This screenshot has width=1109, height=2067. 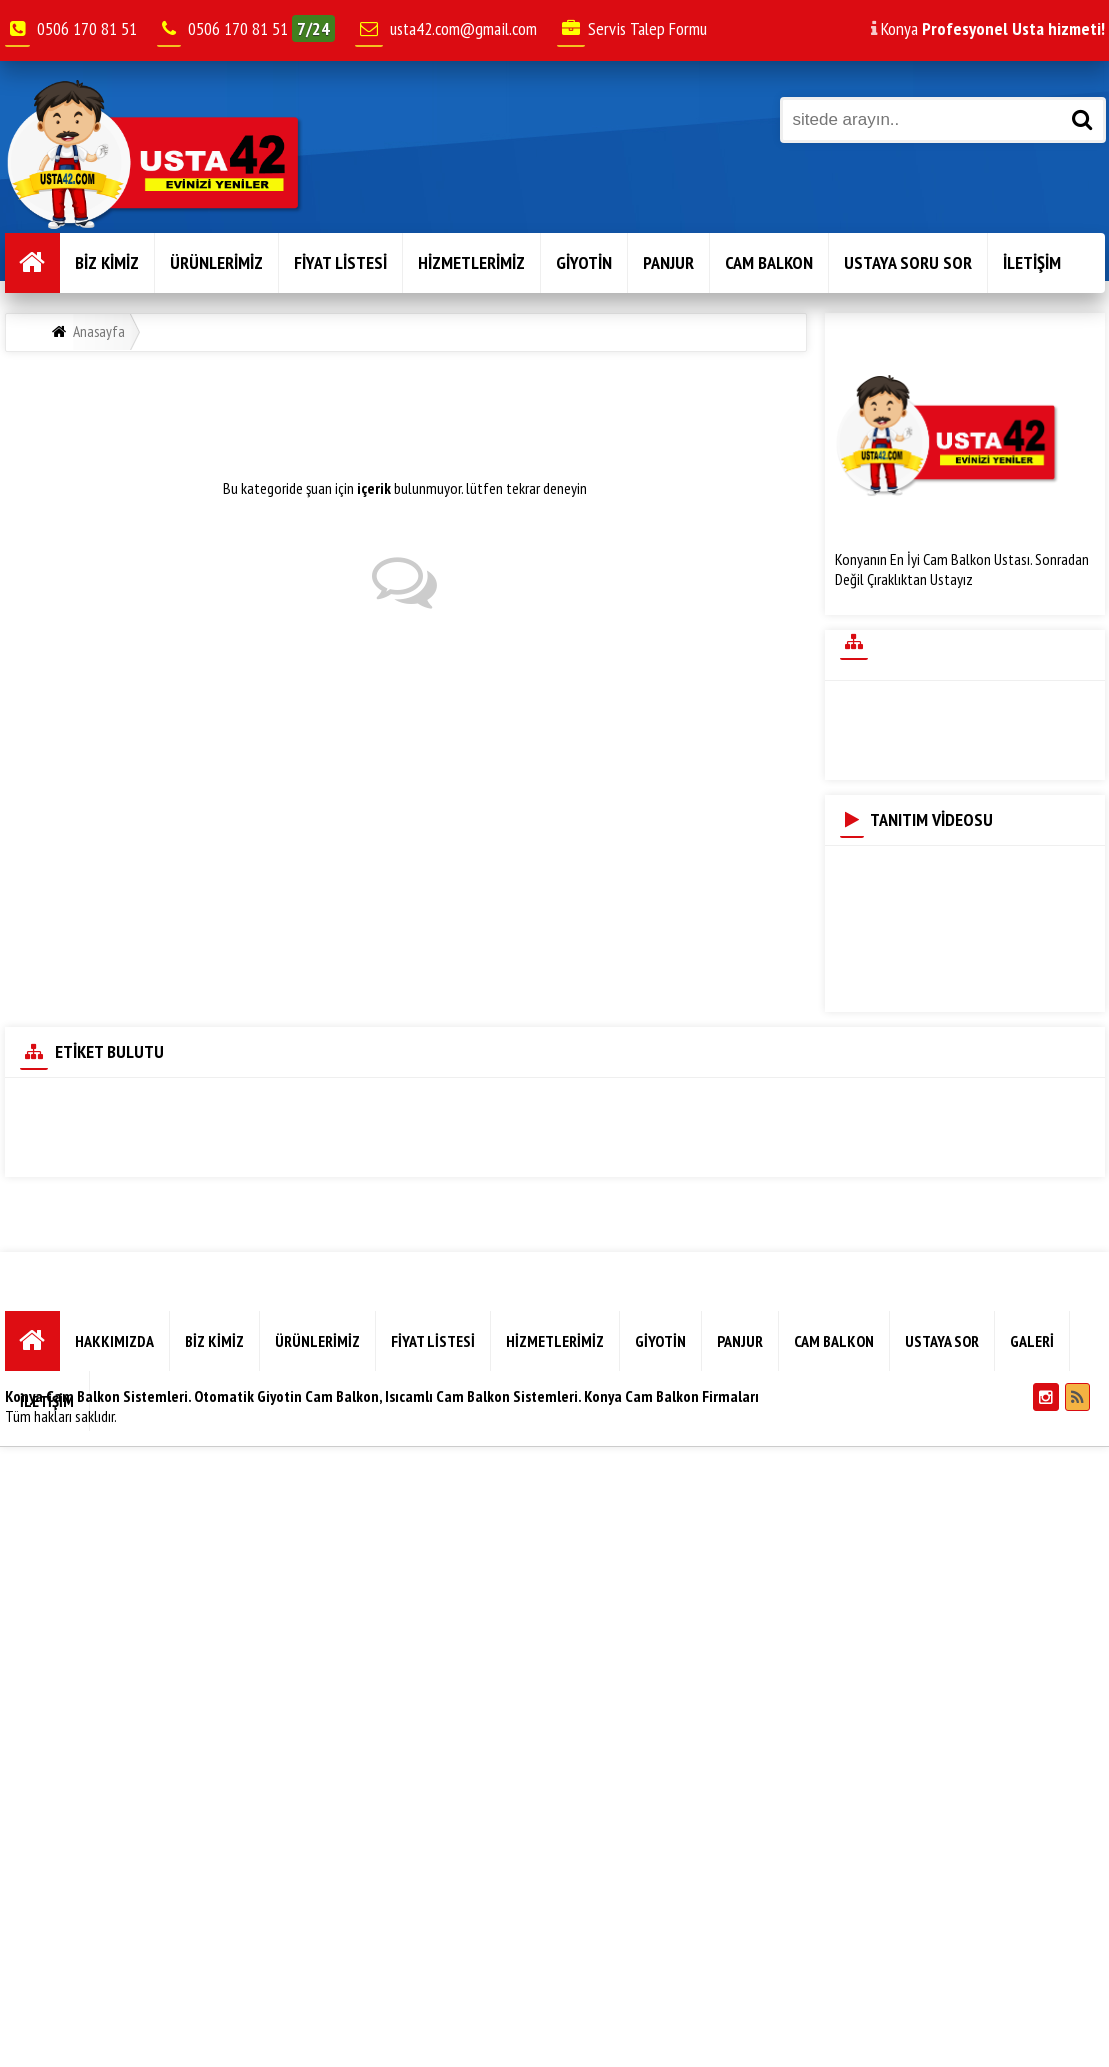 I want to click on HİZMETLERİMİZ, so click(x=471, y=262).